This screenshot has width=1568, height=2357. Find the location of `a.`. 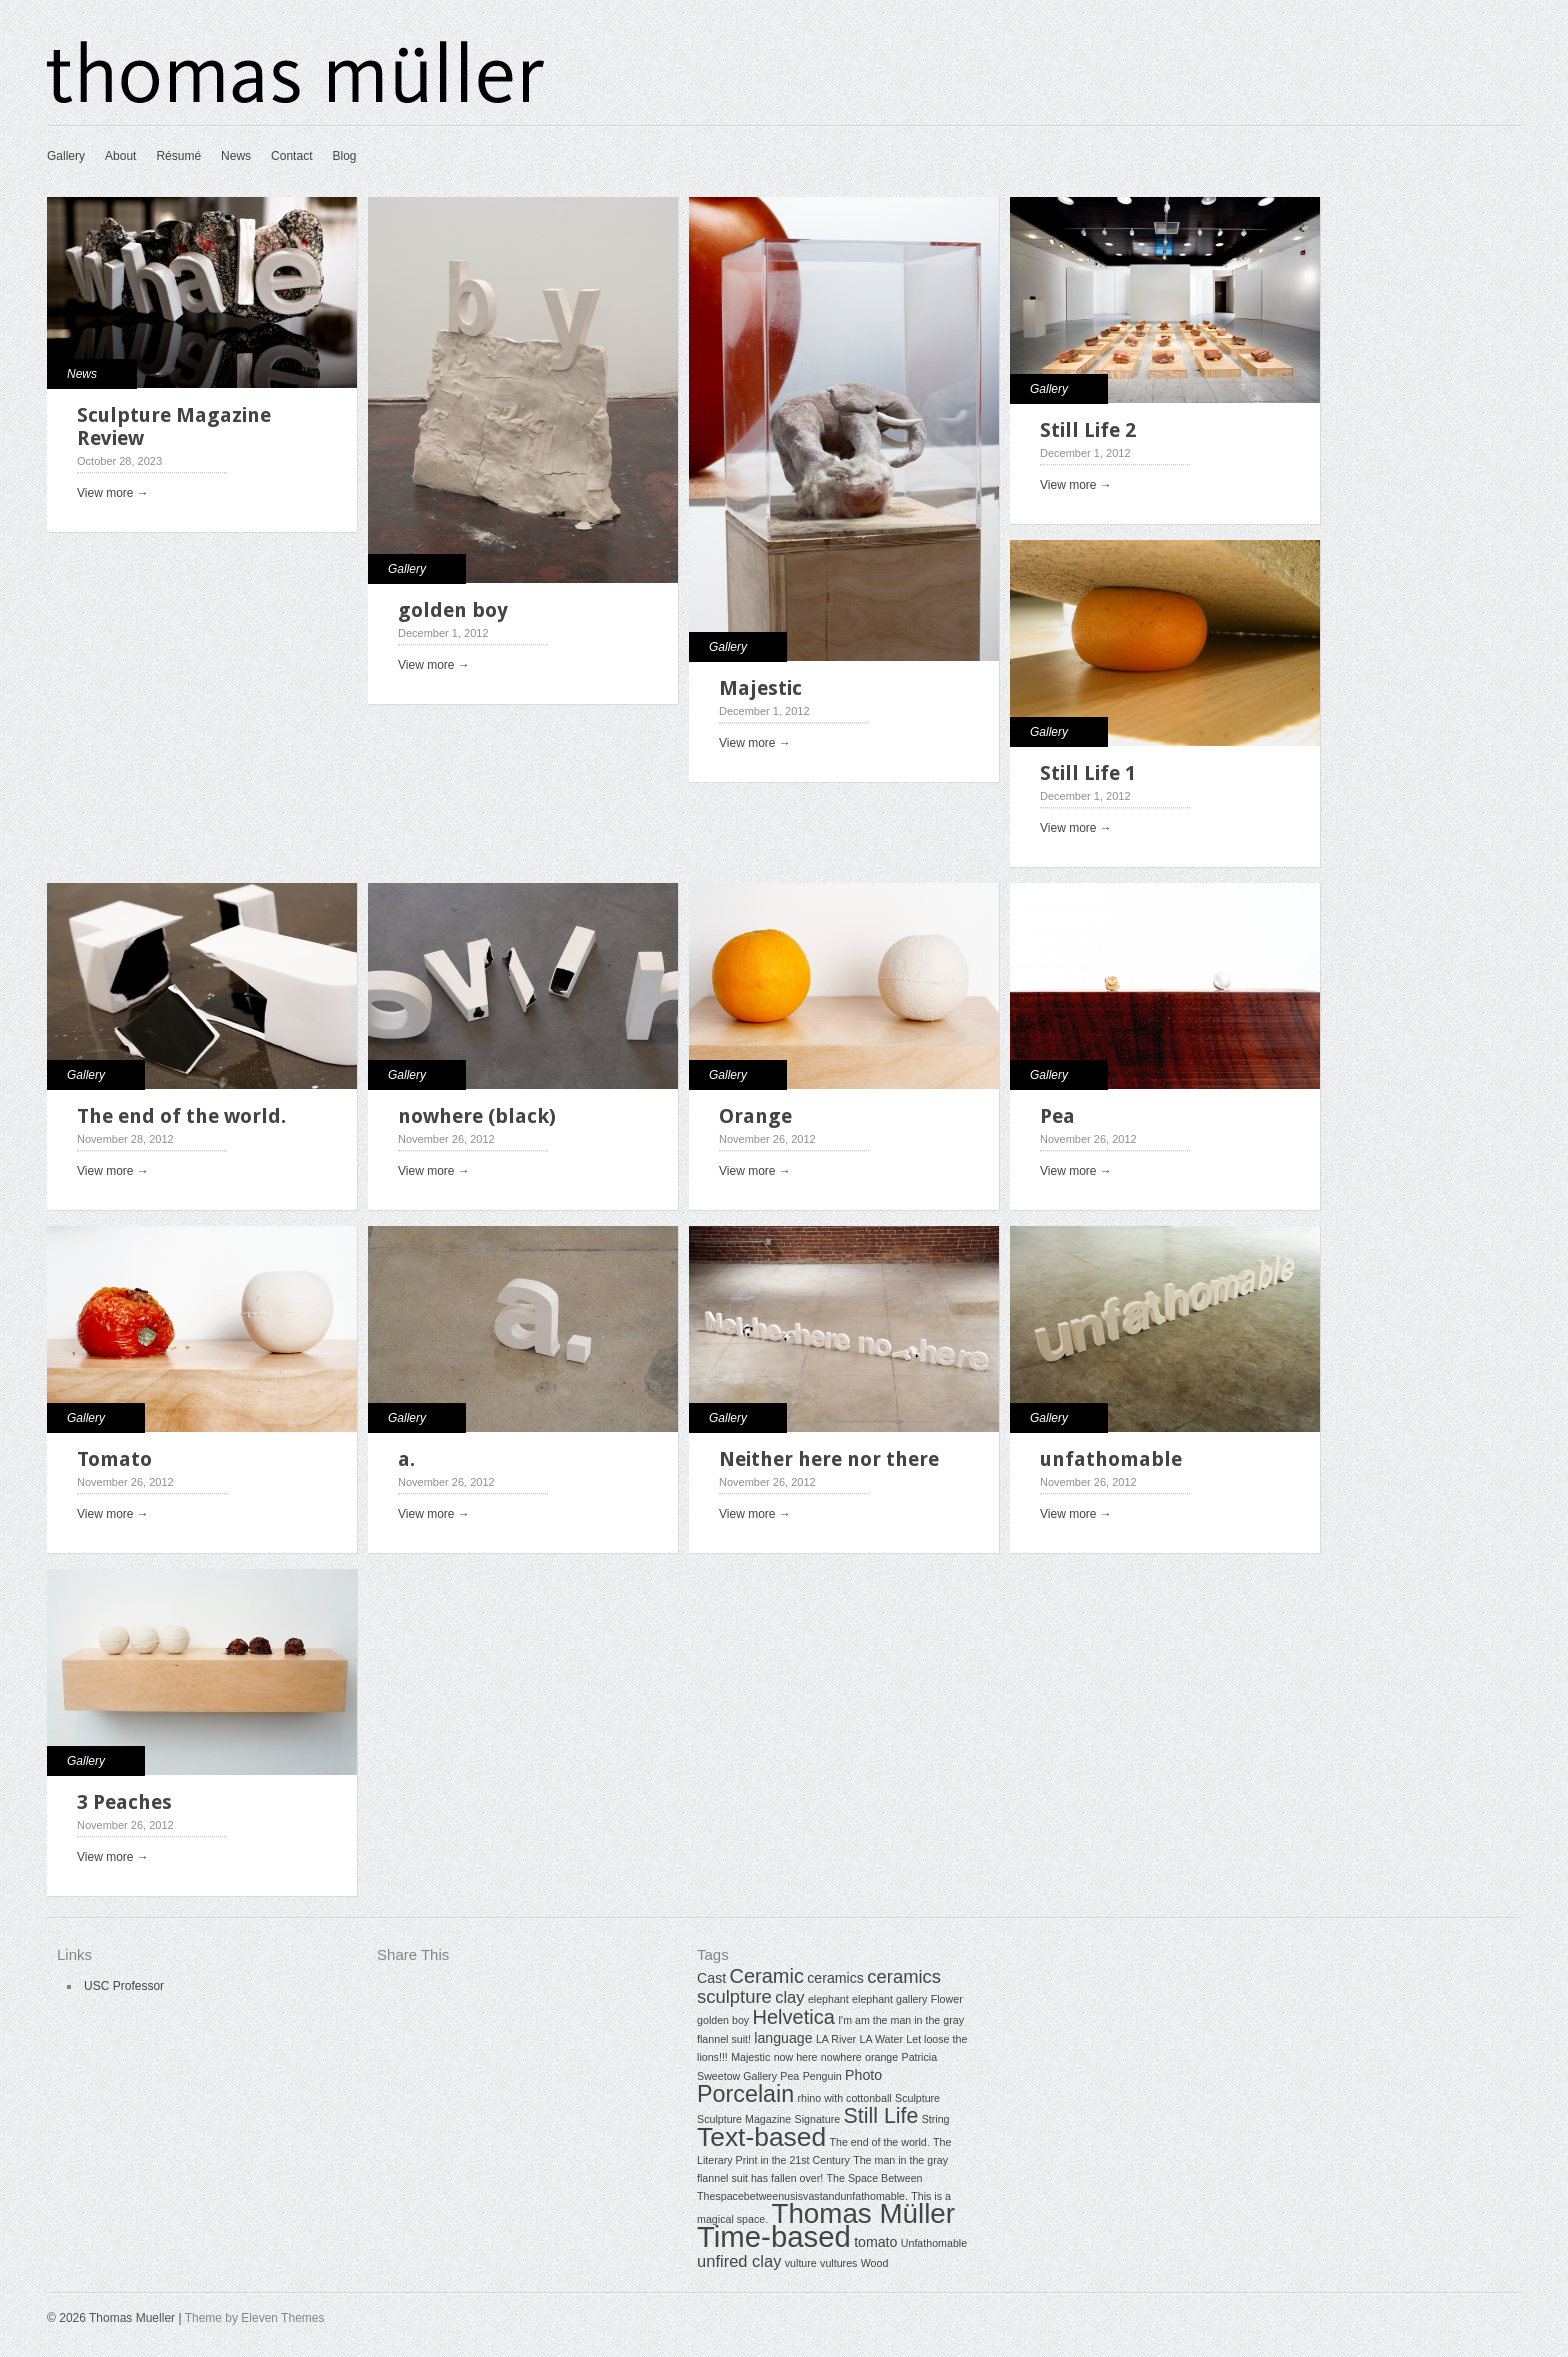

a. is located at coordinates (406, 1459).